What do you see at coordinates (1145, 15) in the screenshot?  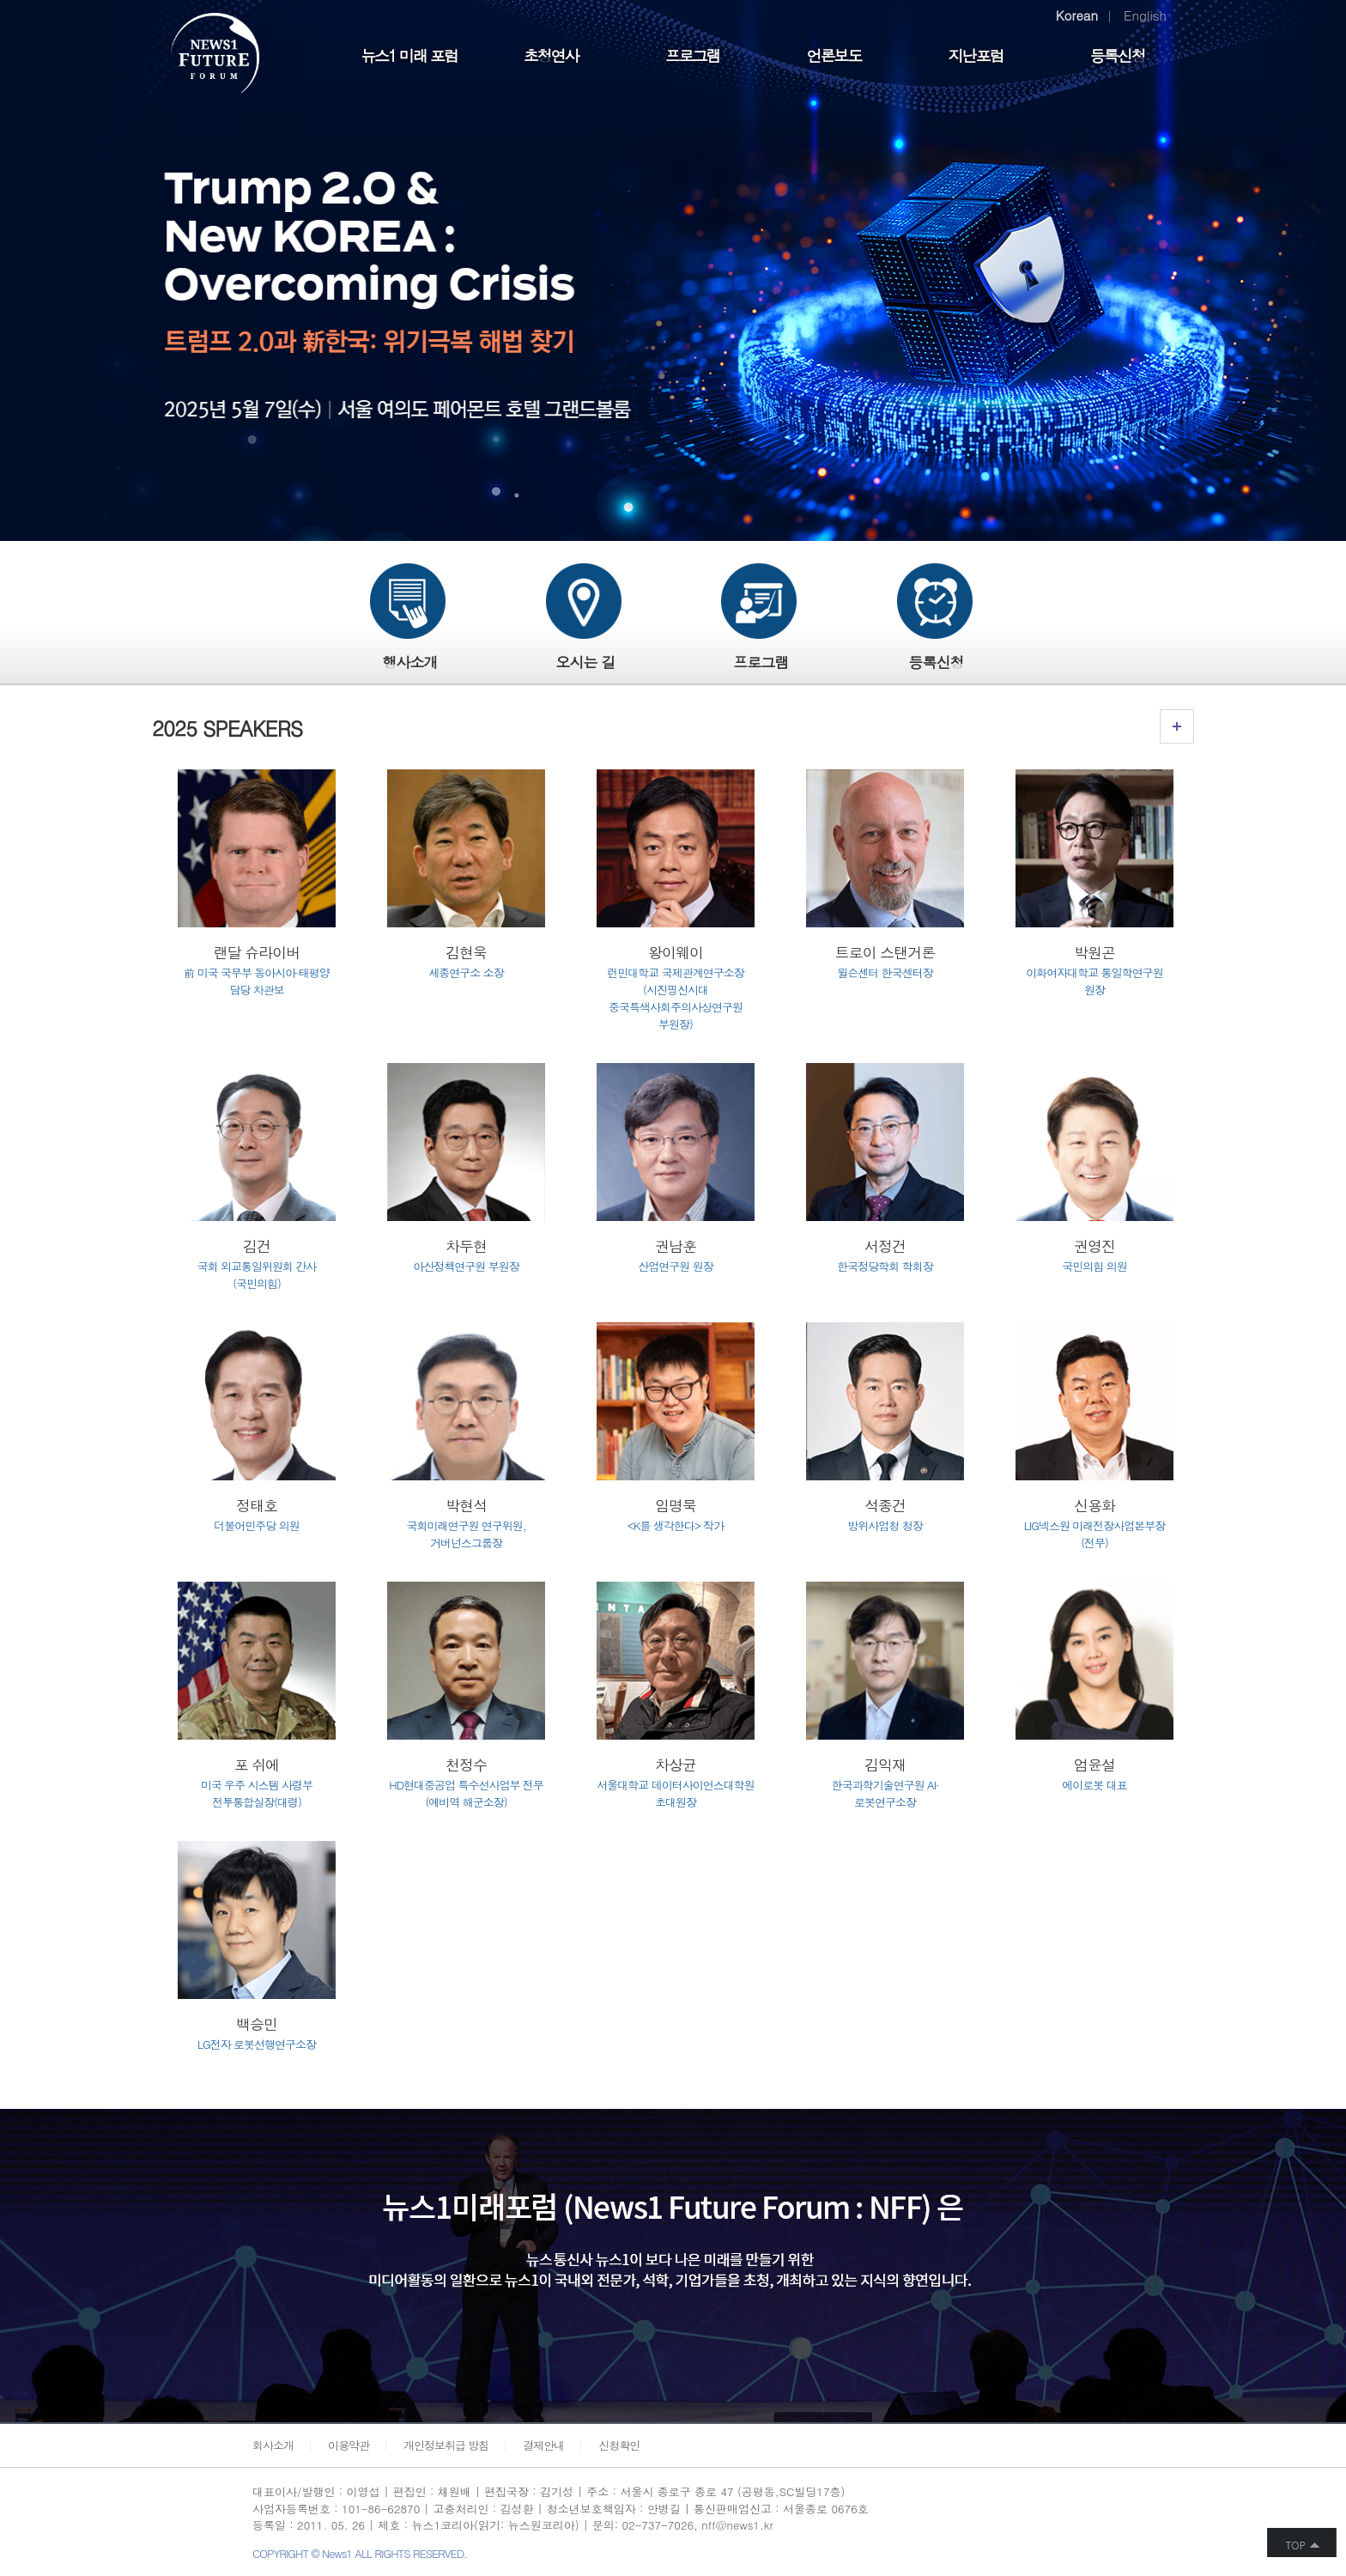 I see `English` at bounding box center [1145, 15].